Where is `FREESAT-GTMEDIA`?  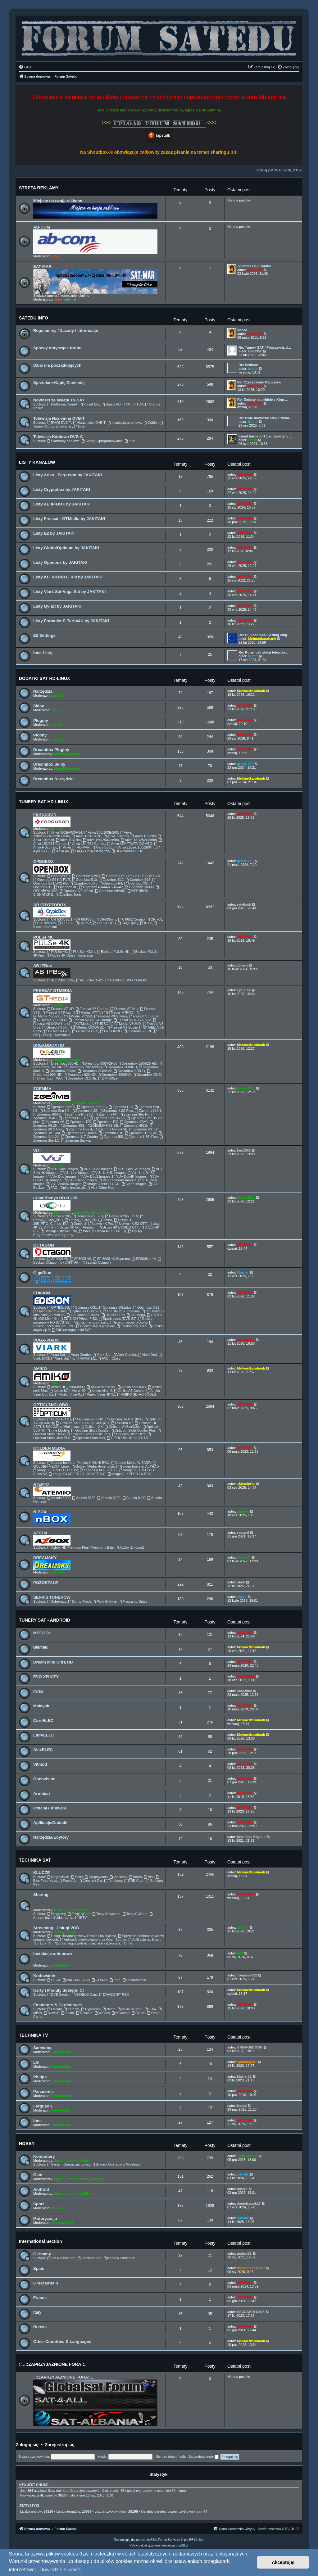 FREESAT-GTMEDIA is located at coordinates (52, 990).